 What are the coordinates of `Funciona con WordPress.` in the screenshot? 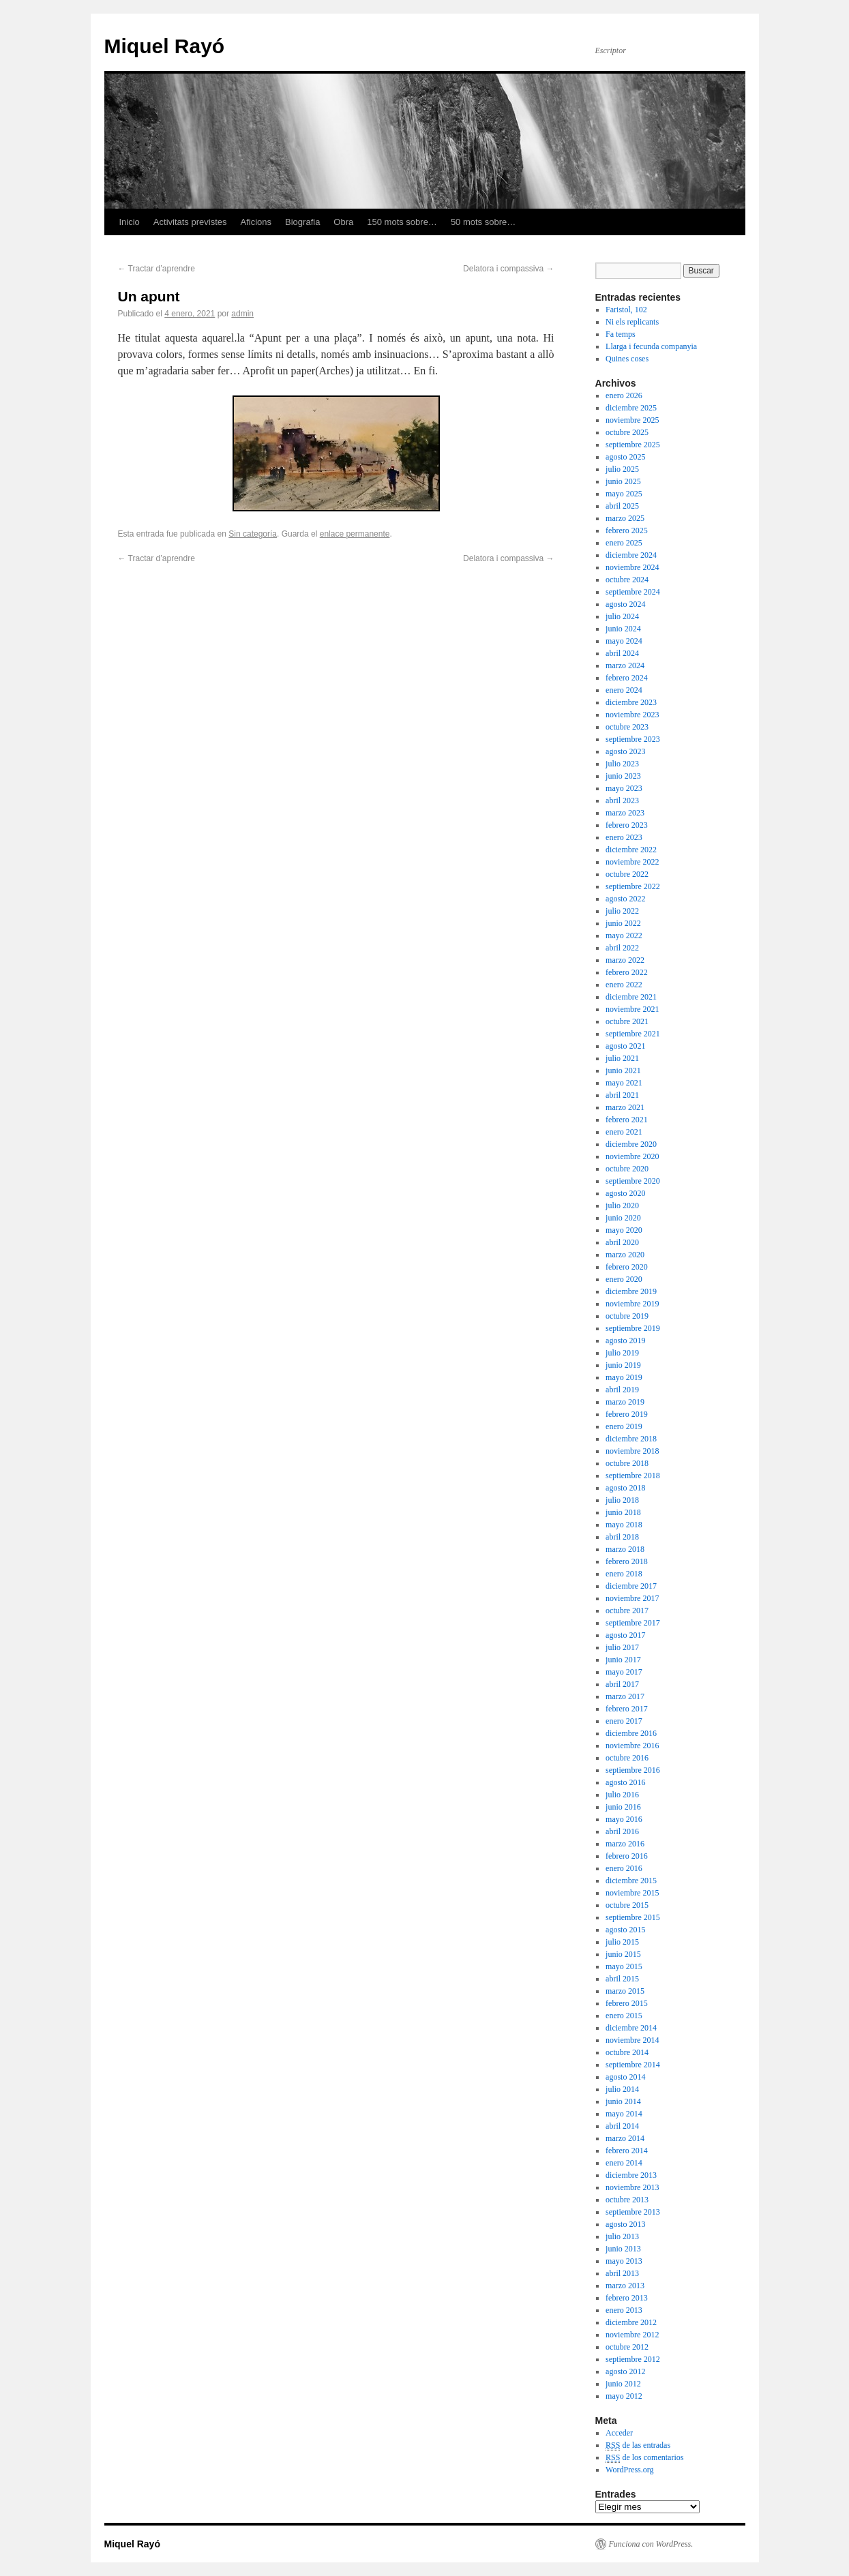 It's located at (651, 2544).